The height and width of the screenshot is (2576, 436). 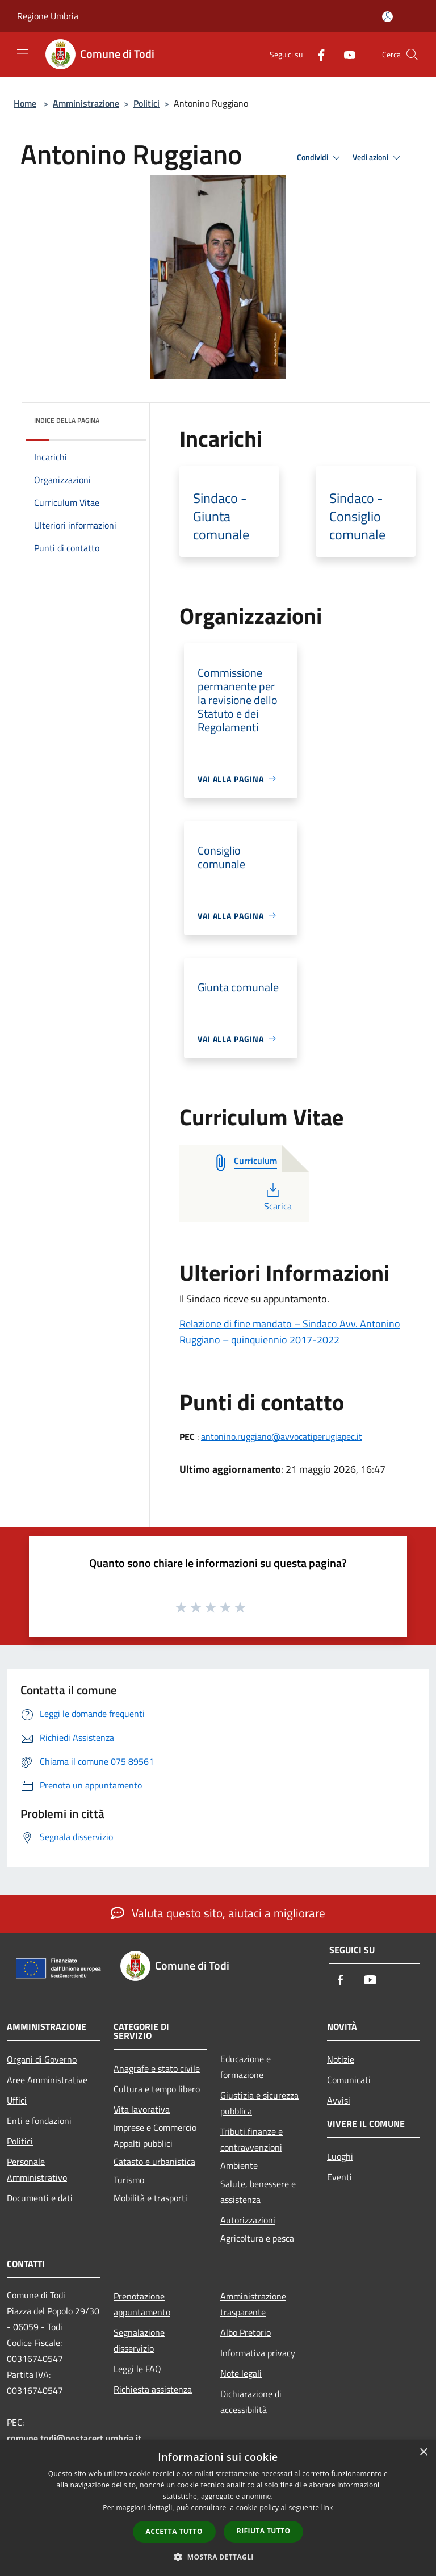 What do you see at coordinates (258, 2191) in the screenshot?
I see `Salute, benessere e assistenza` at bounding box center [258, 2191].